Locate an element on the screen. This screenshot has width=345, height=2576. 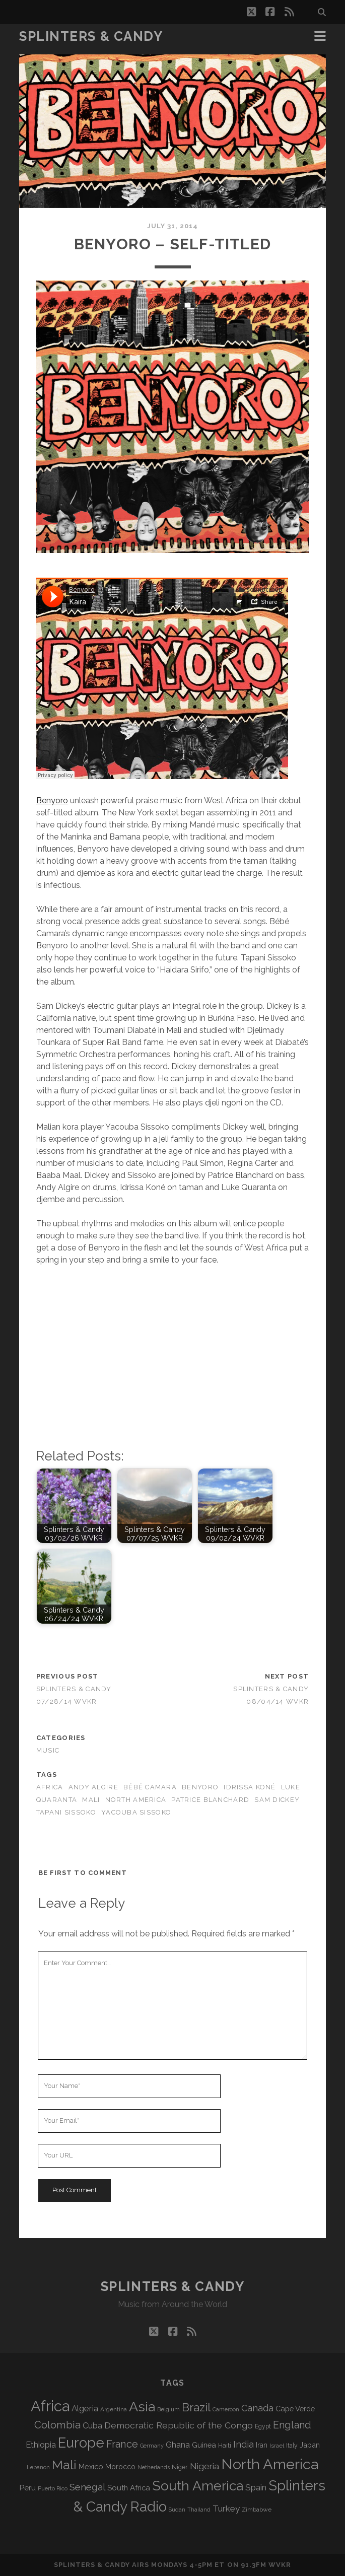
Idrissa Koné is located at coordinates (249, 1787).